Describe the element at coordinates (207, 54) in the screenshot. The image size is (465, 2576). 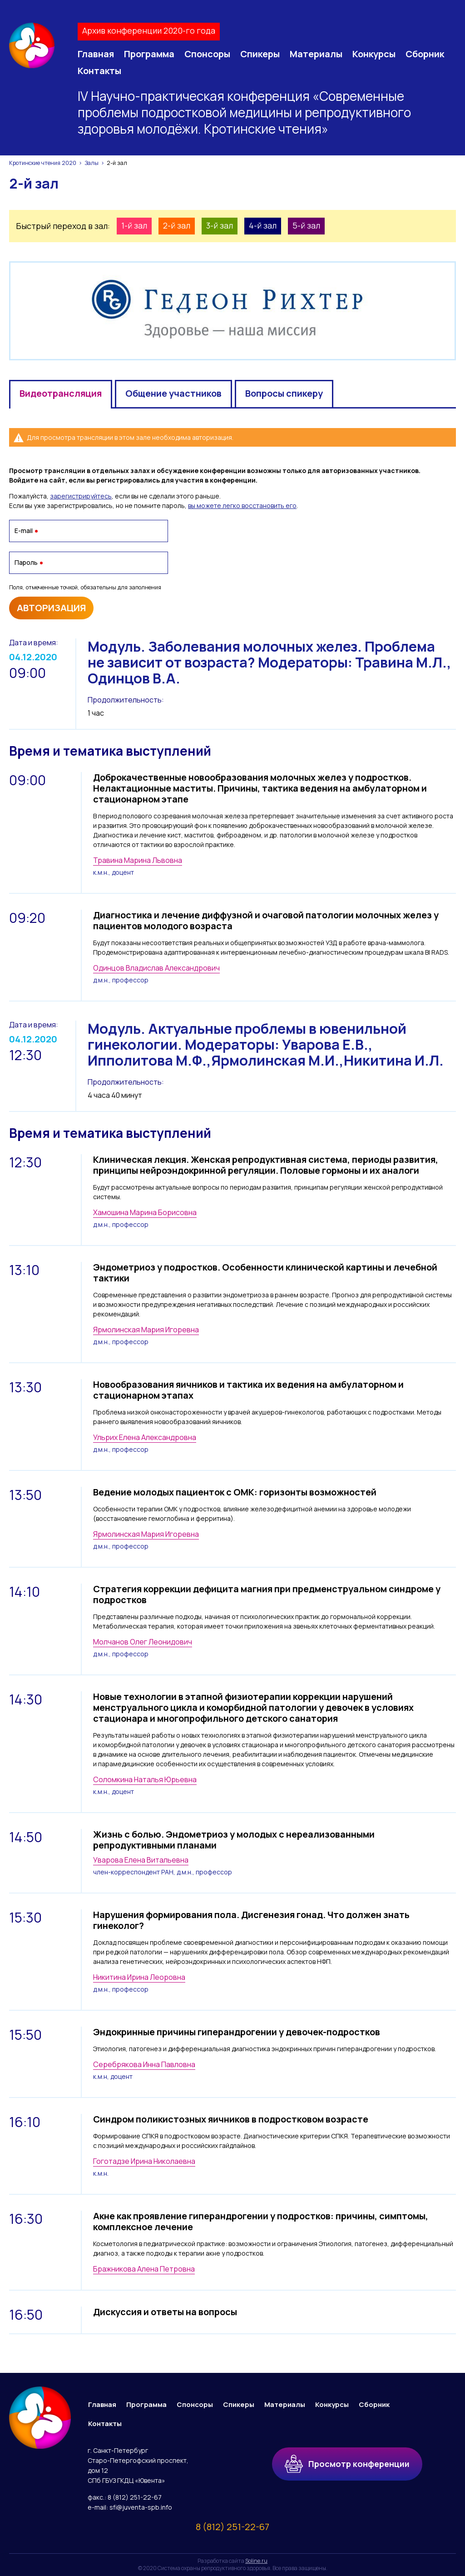
I see `Спонсоры` at that location.